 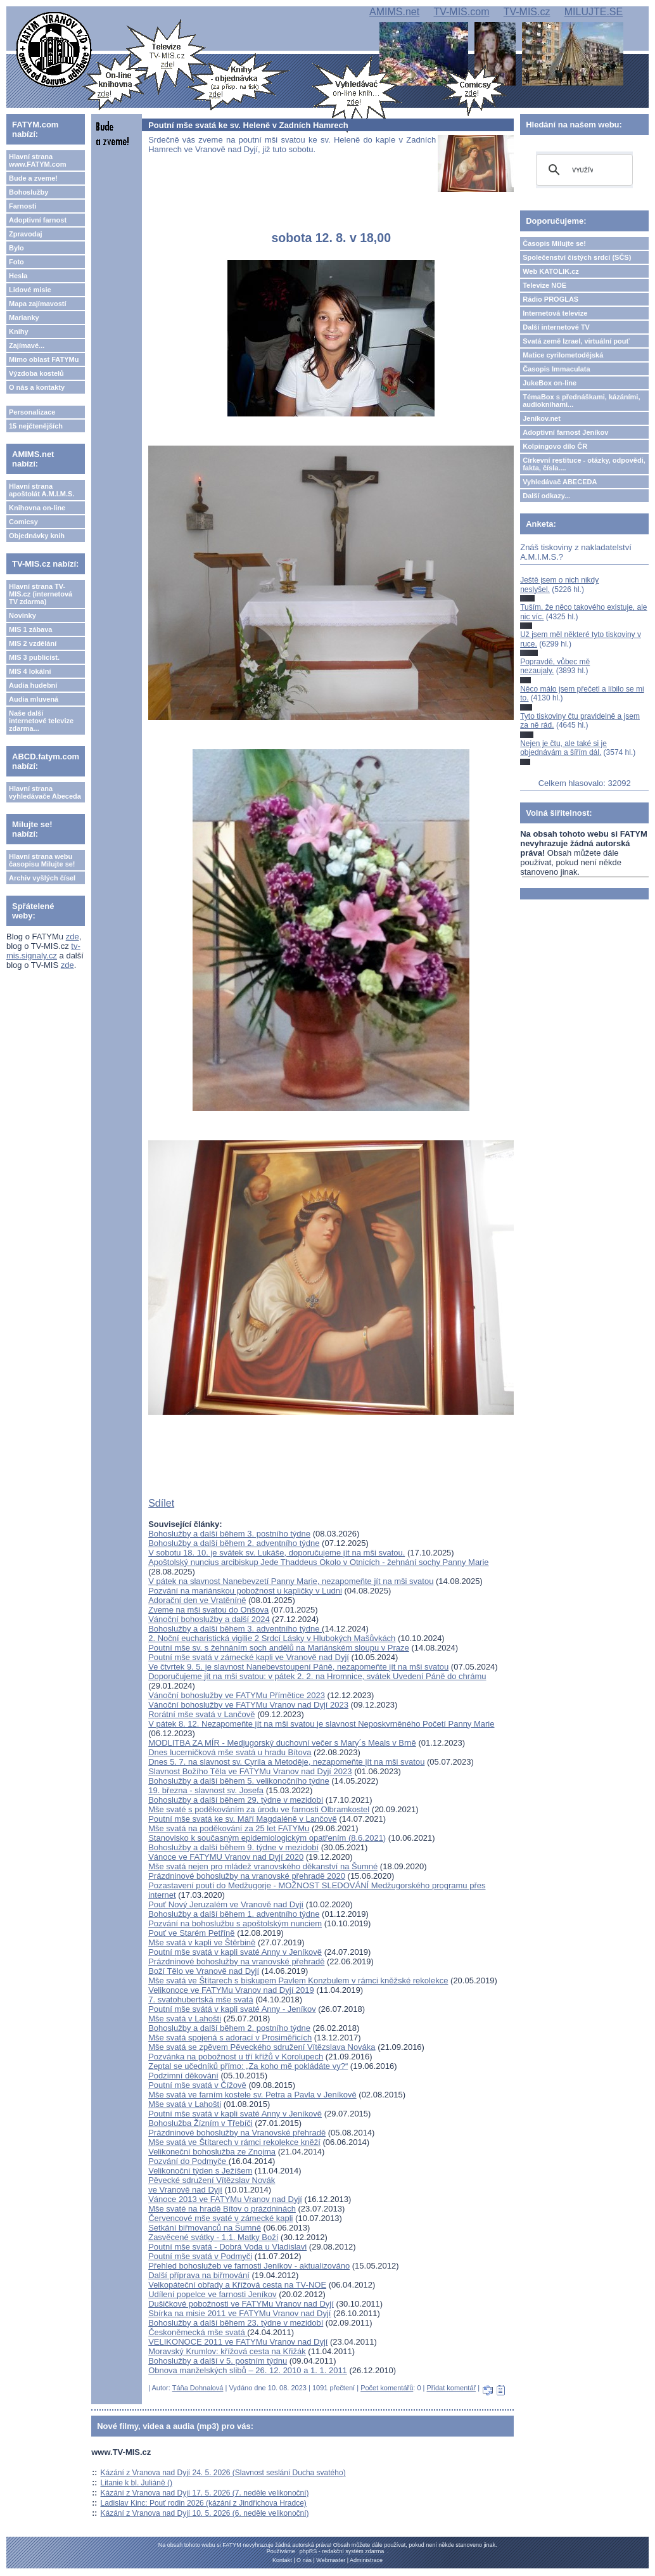 What do you see at coordinates (223, 2472) in the screenshot?
I see `Kázání z Vranova nad Dyjí 24. 5. 2026 (Slavnost seslání Ducha svatého)` at bounding box center [223, 2472].